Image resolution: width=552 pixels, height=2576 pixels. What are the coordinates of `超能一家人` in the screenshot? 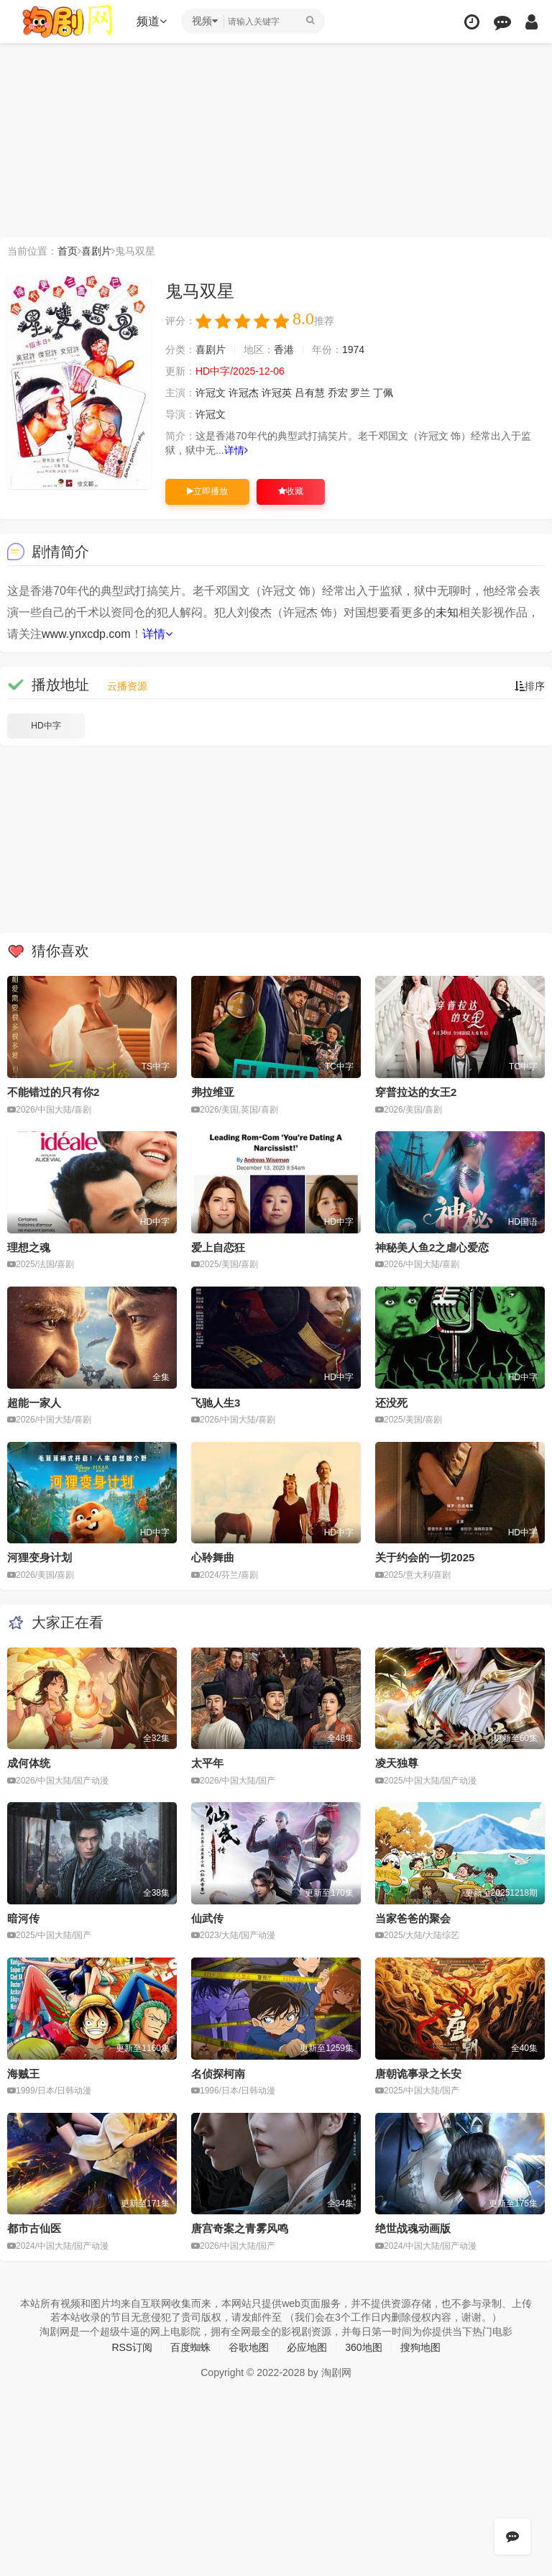 It's located at (34, 1403).